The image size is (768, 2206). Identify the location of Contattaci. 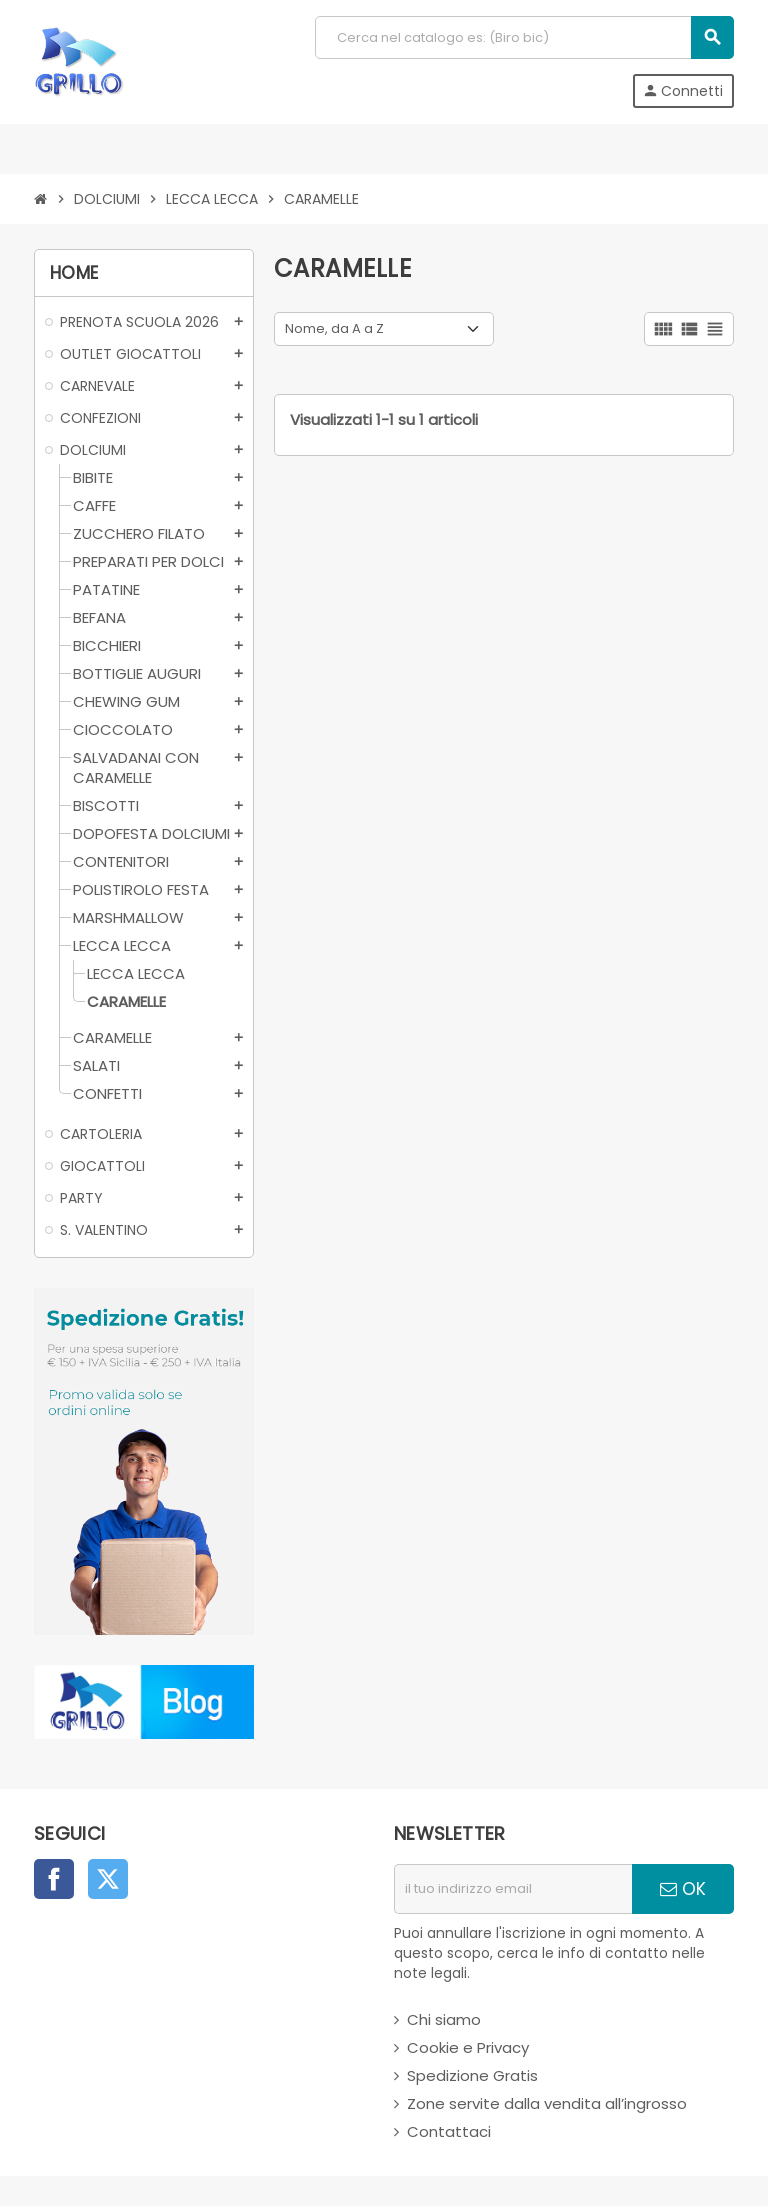
(449, 2131).